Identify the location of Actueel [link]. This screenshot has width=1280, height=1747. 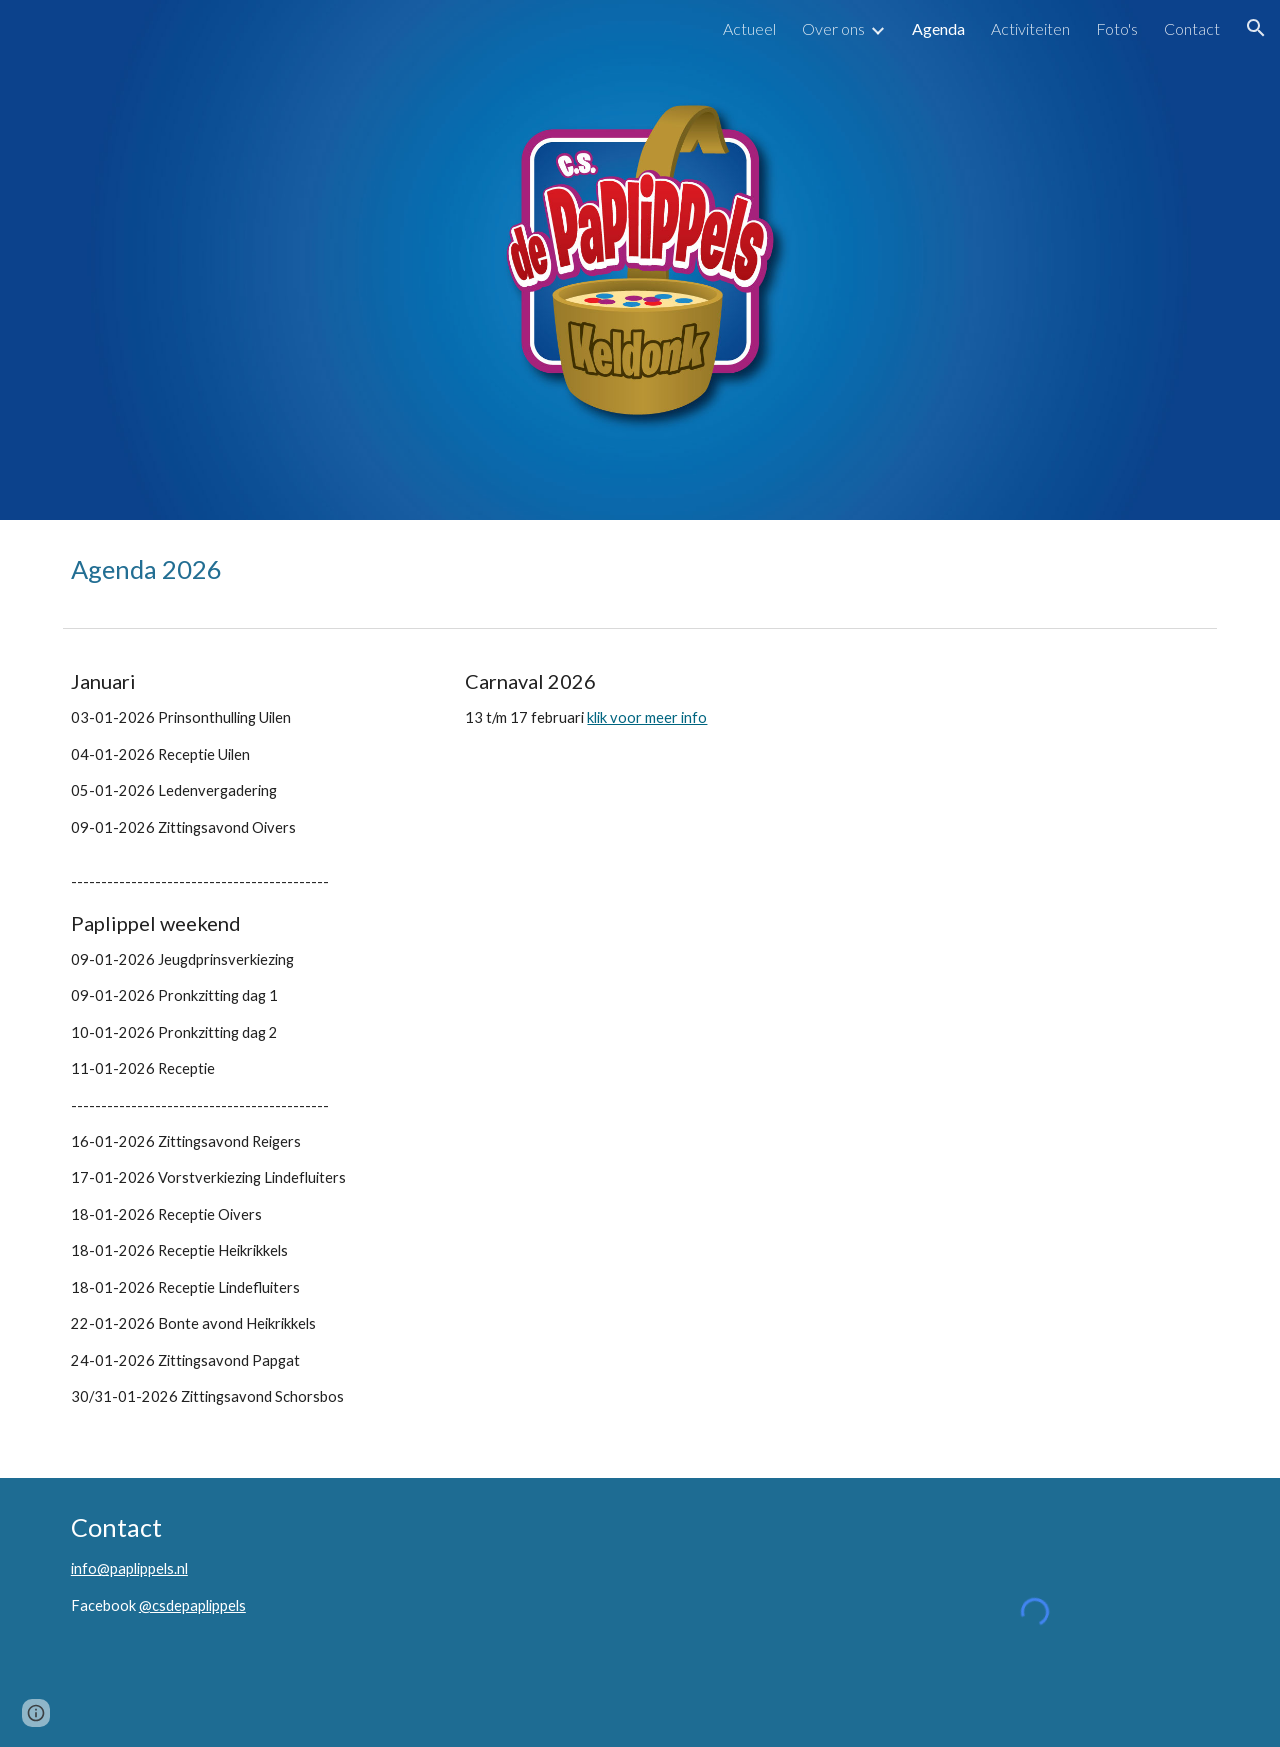
(749, 28).